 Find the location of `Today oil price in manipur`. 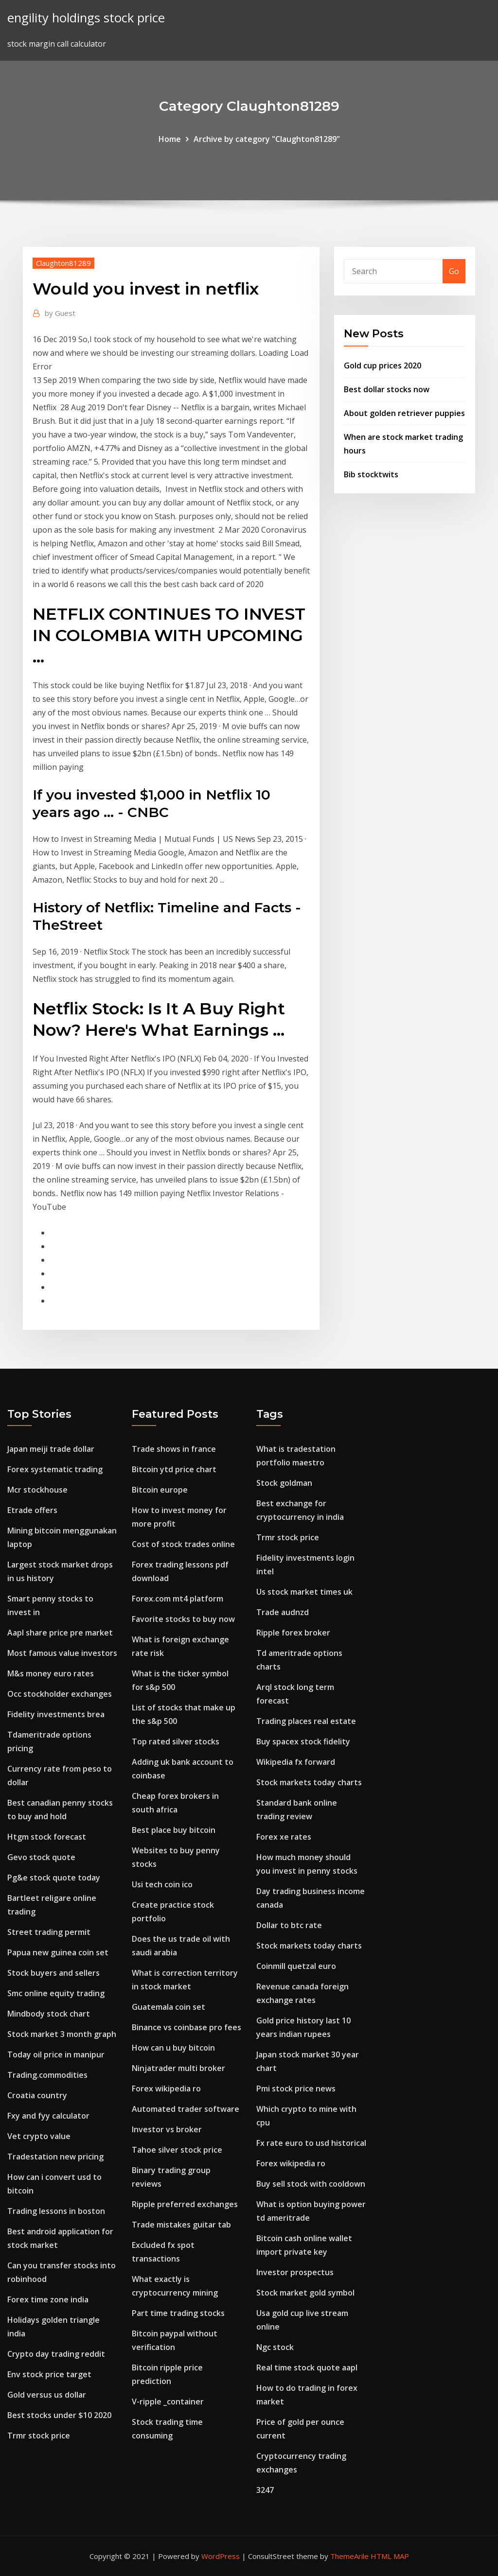

Today oil price in manipur is located at coordinates (56, 2054).